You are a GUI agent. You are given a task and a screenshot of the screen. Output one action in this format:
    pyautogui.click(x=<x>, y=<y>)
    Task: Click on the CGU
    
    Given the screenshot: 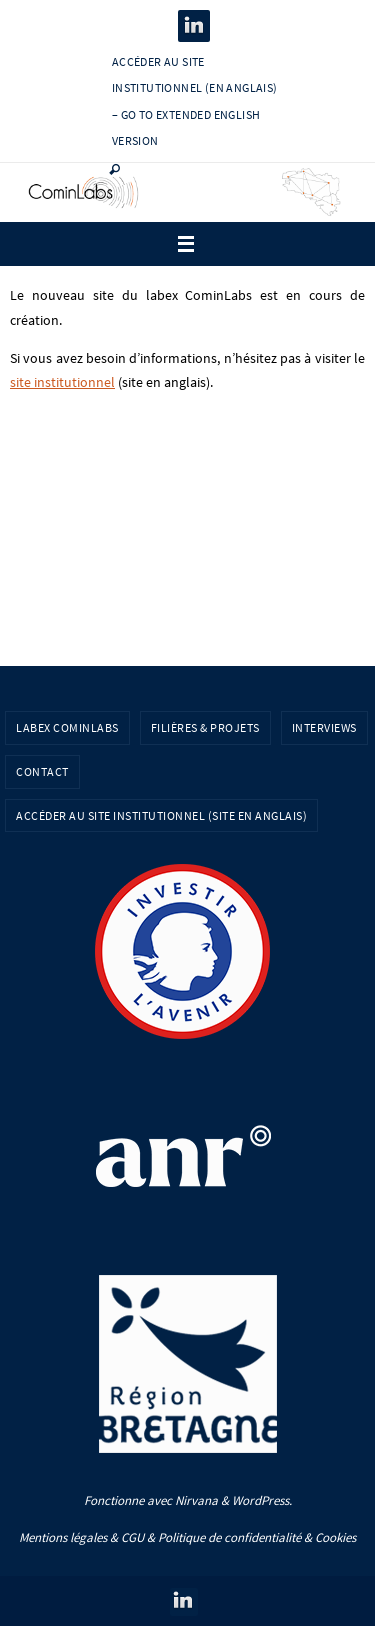 What is the action you would take?
    pyautogui.click(x=132, y=1537)
    